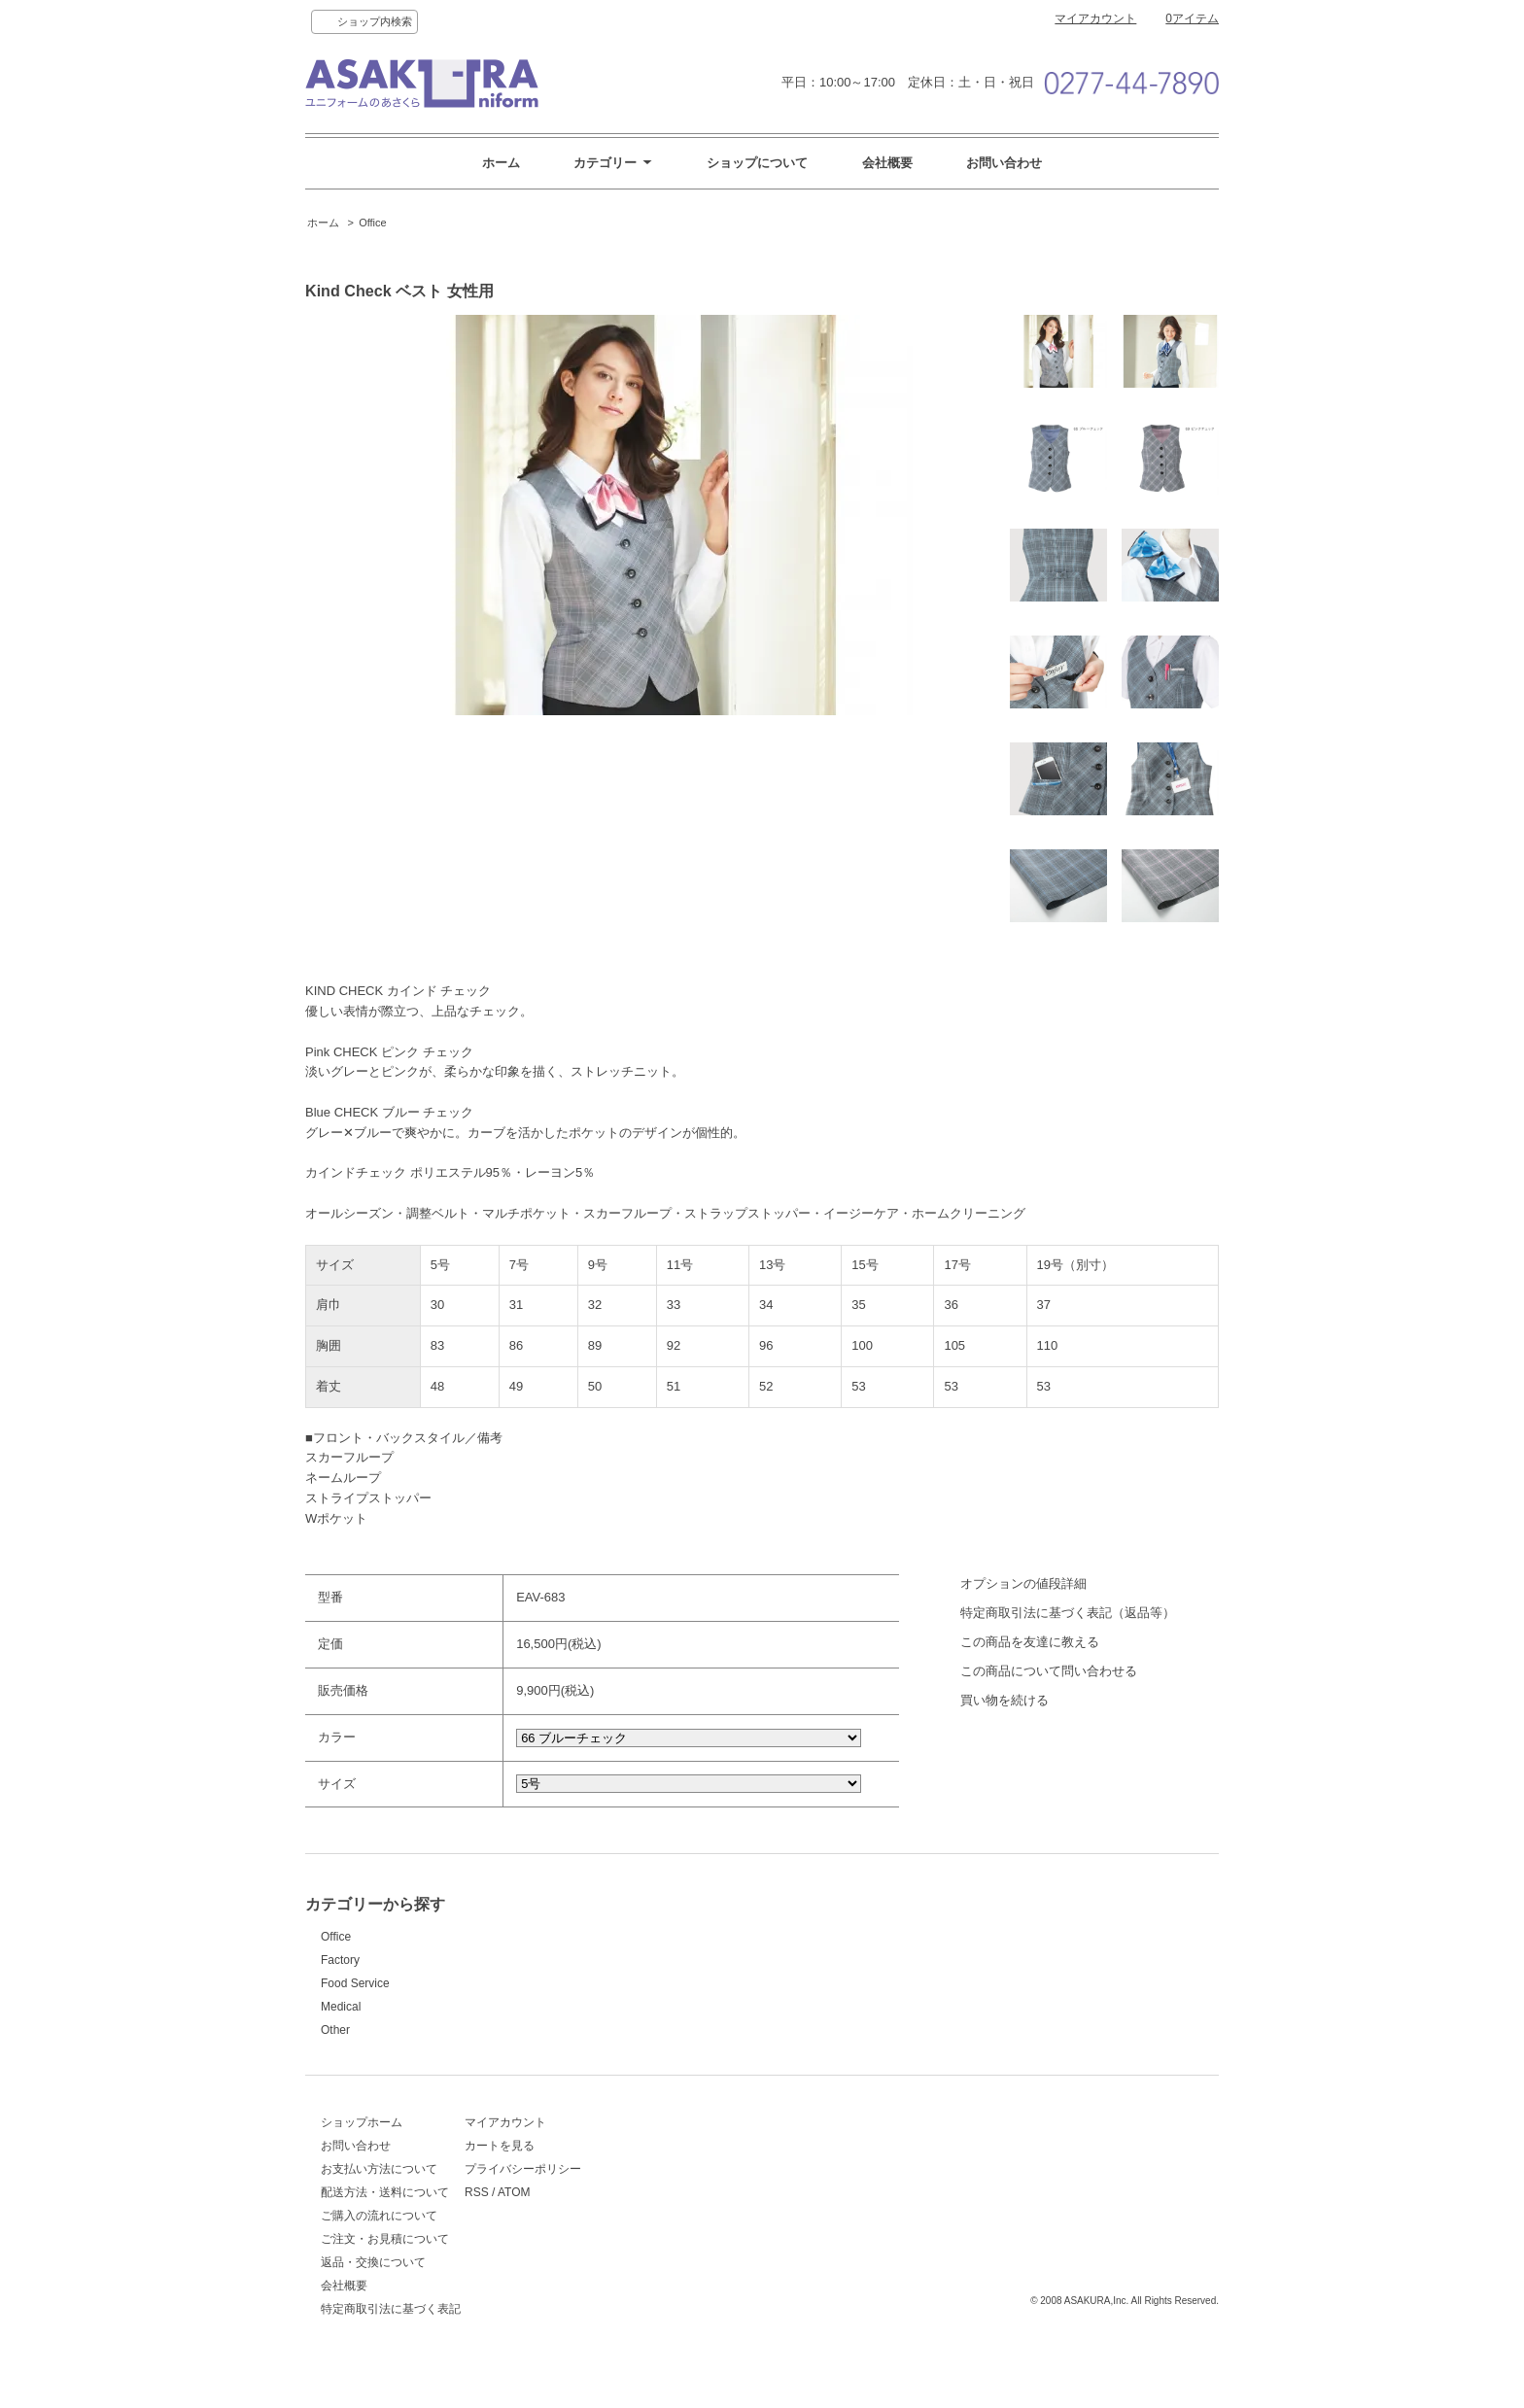 This screenshot has width=1524, height=2408. What do you see at coordinates (1004, 1700) in the screenshot?
I see `買い物を続ける` at bounding box center [1004, 1700].